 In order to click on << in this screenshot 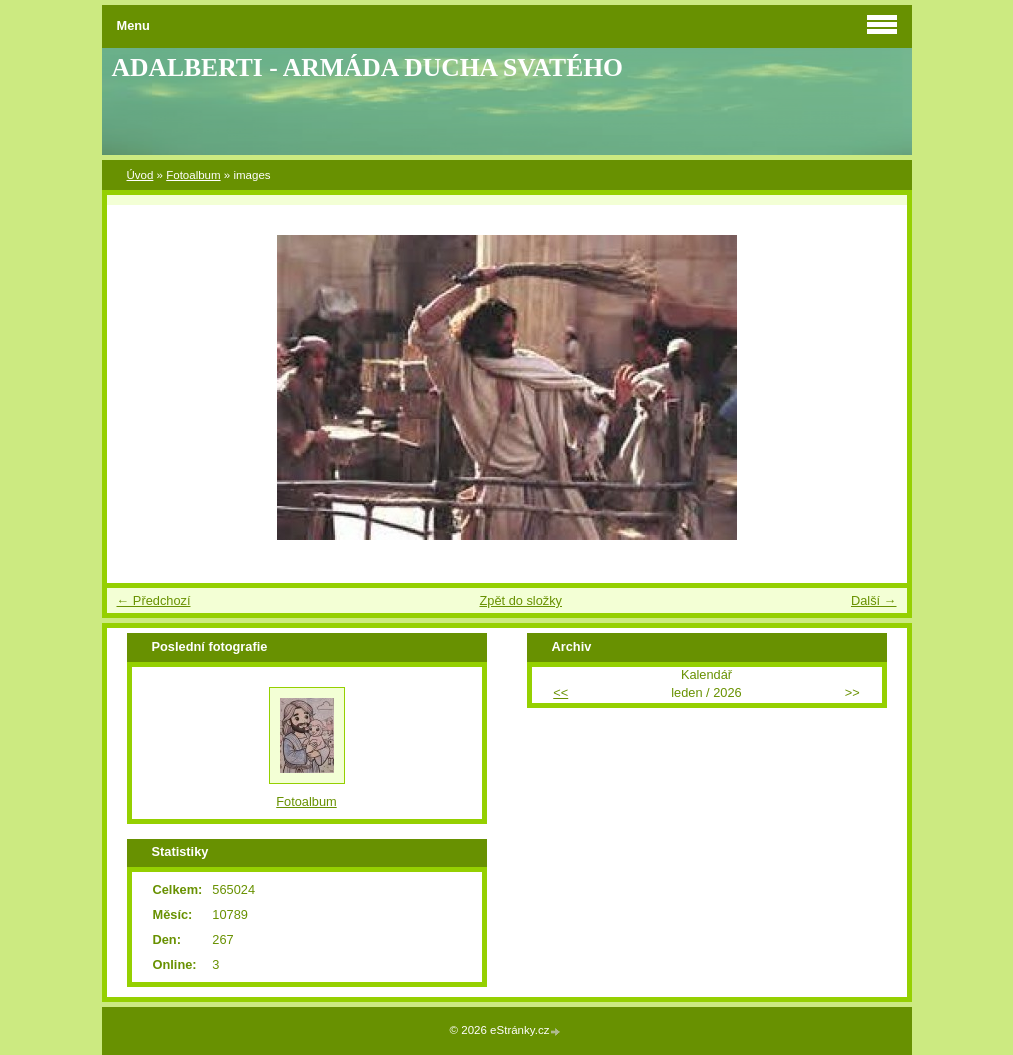, I will do `click(560, 692)`.